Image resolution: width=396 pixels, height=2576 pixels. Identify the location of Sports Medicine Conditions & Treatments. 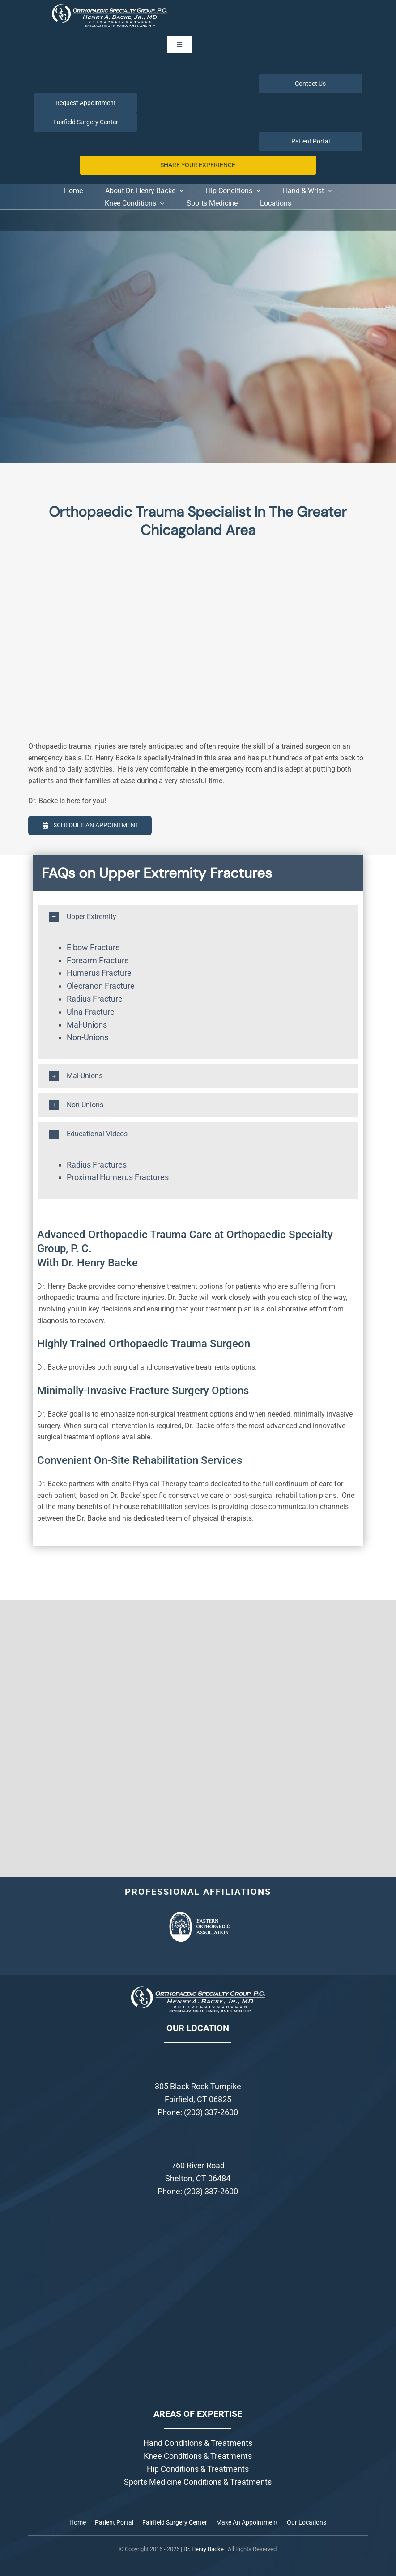
(198, 2482).